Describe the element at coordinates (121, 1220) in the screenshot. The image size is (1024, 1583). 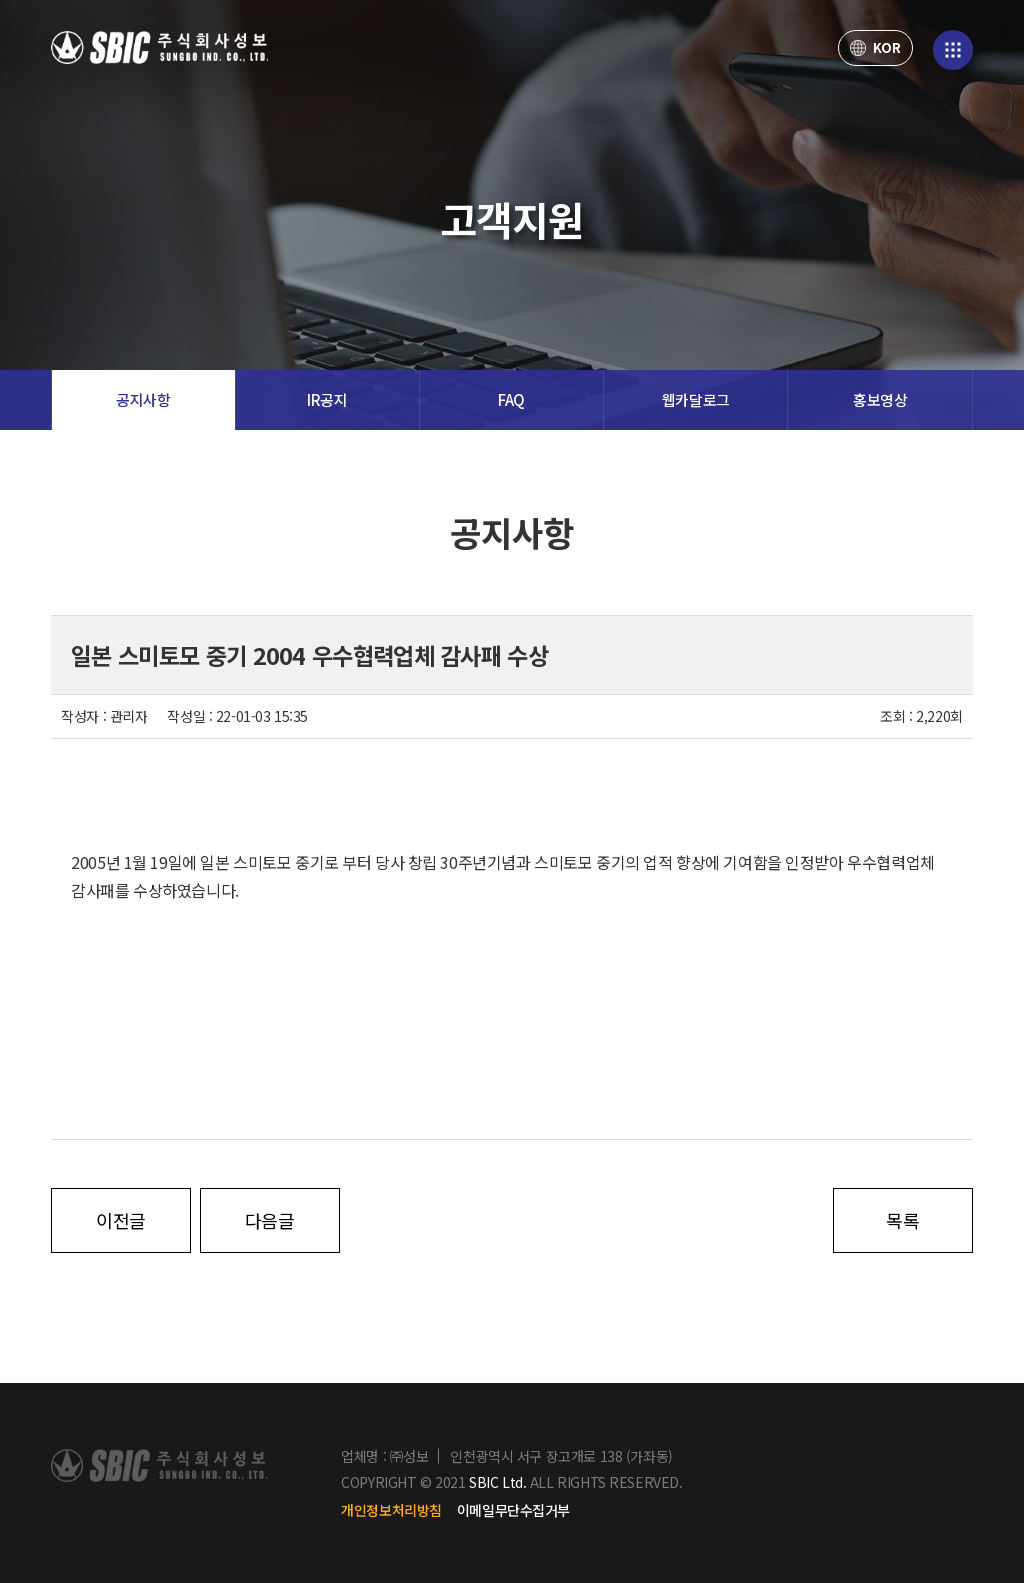
I see `이전글` at that location.